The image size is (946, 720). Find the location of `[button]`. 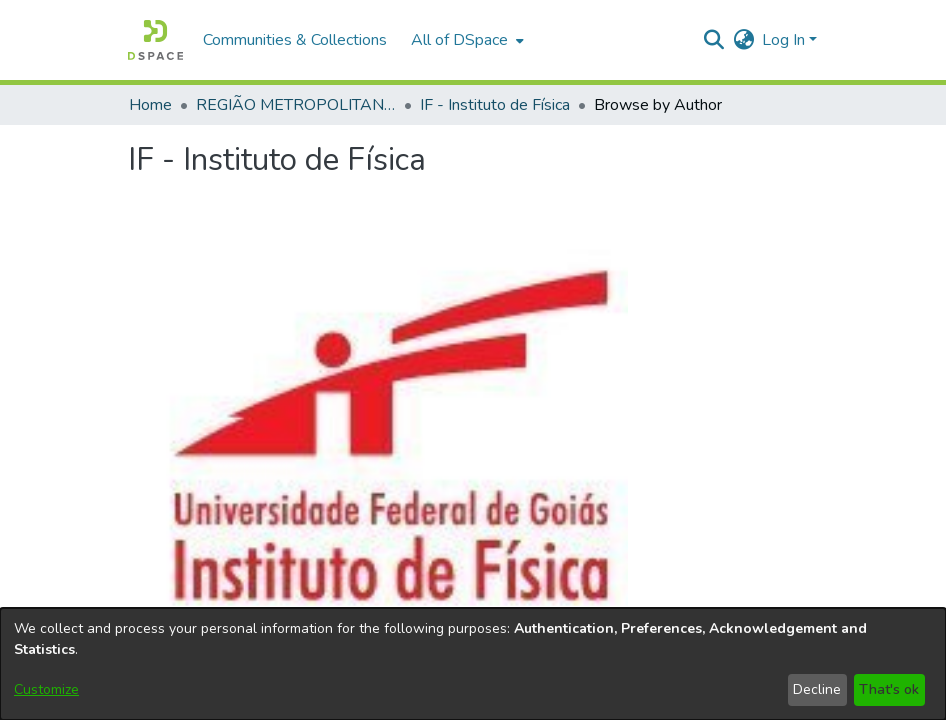

[button] is located at coordinates (155, 40).